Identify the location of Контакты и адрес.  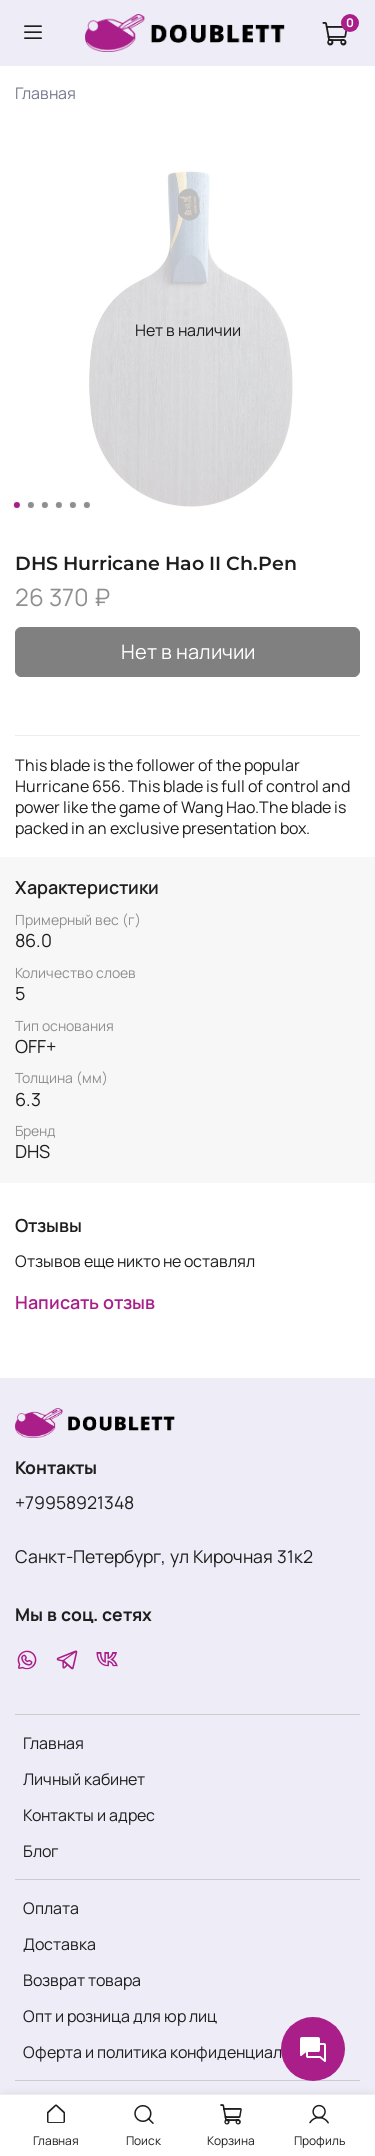
(89, 1815).